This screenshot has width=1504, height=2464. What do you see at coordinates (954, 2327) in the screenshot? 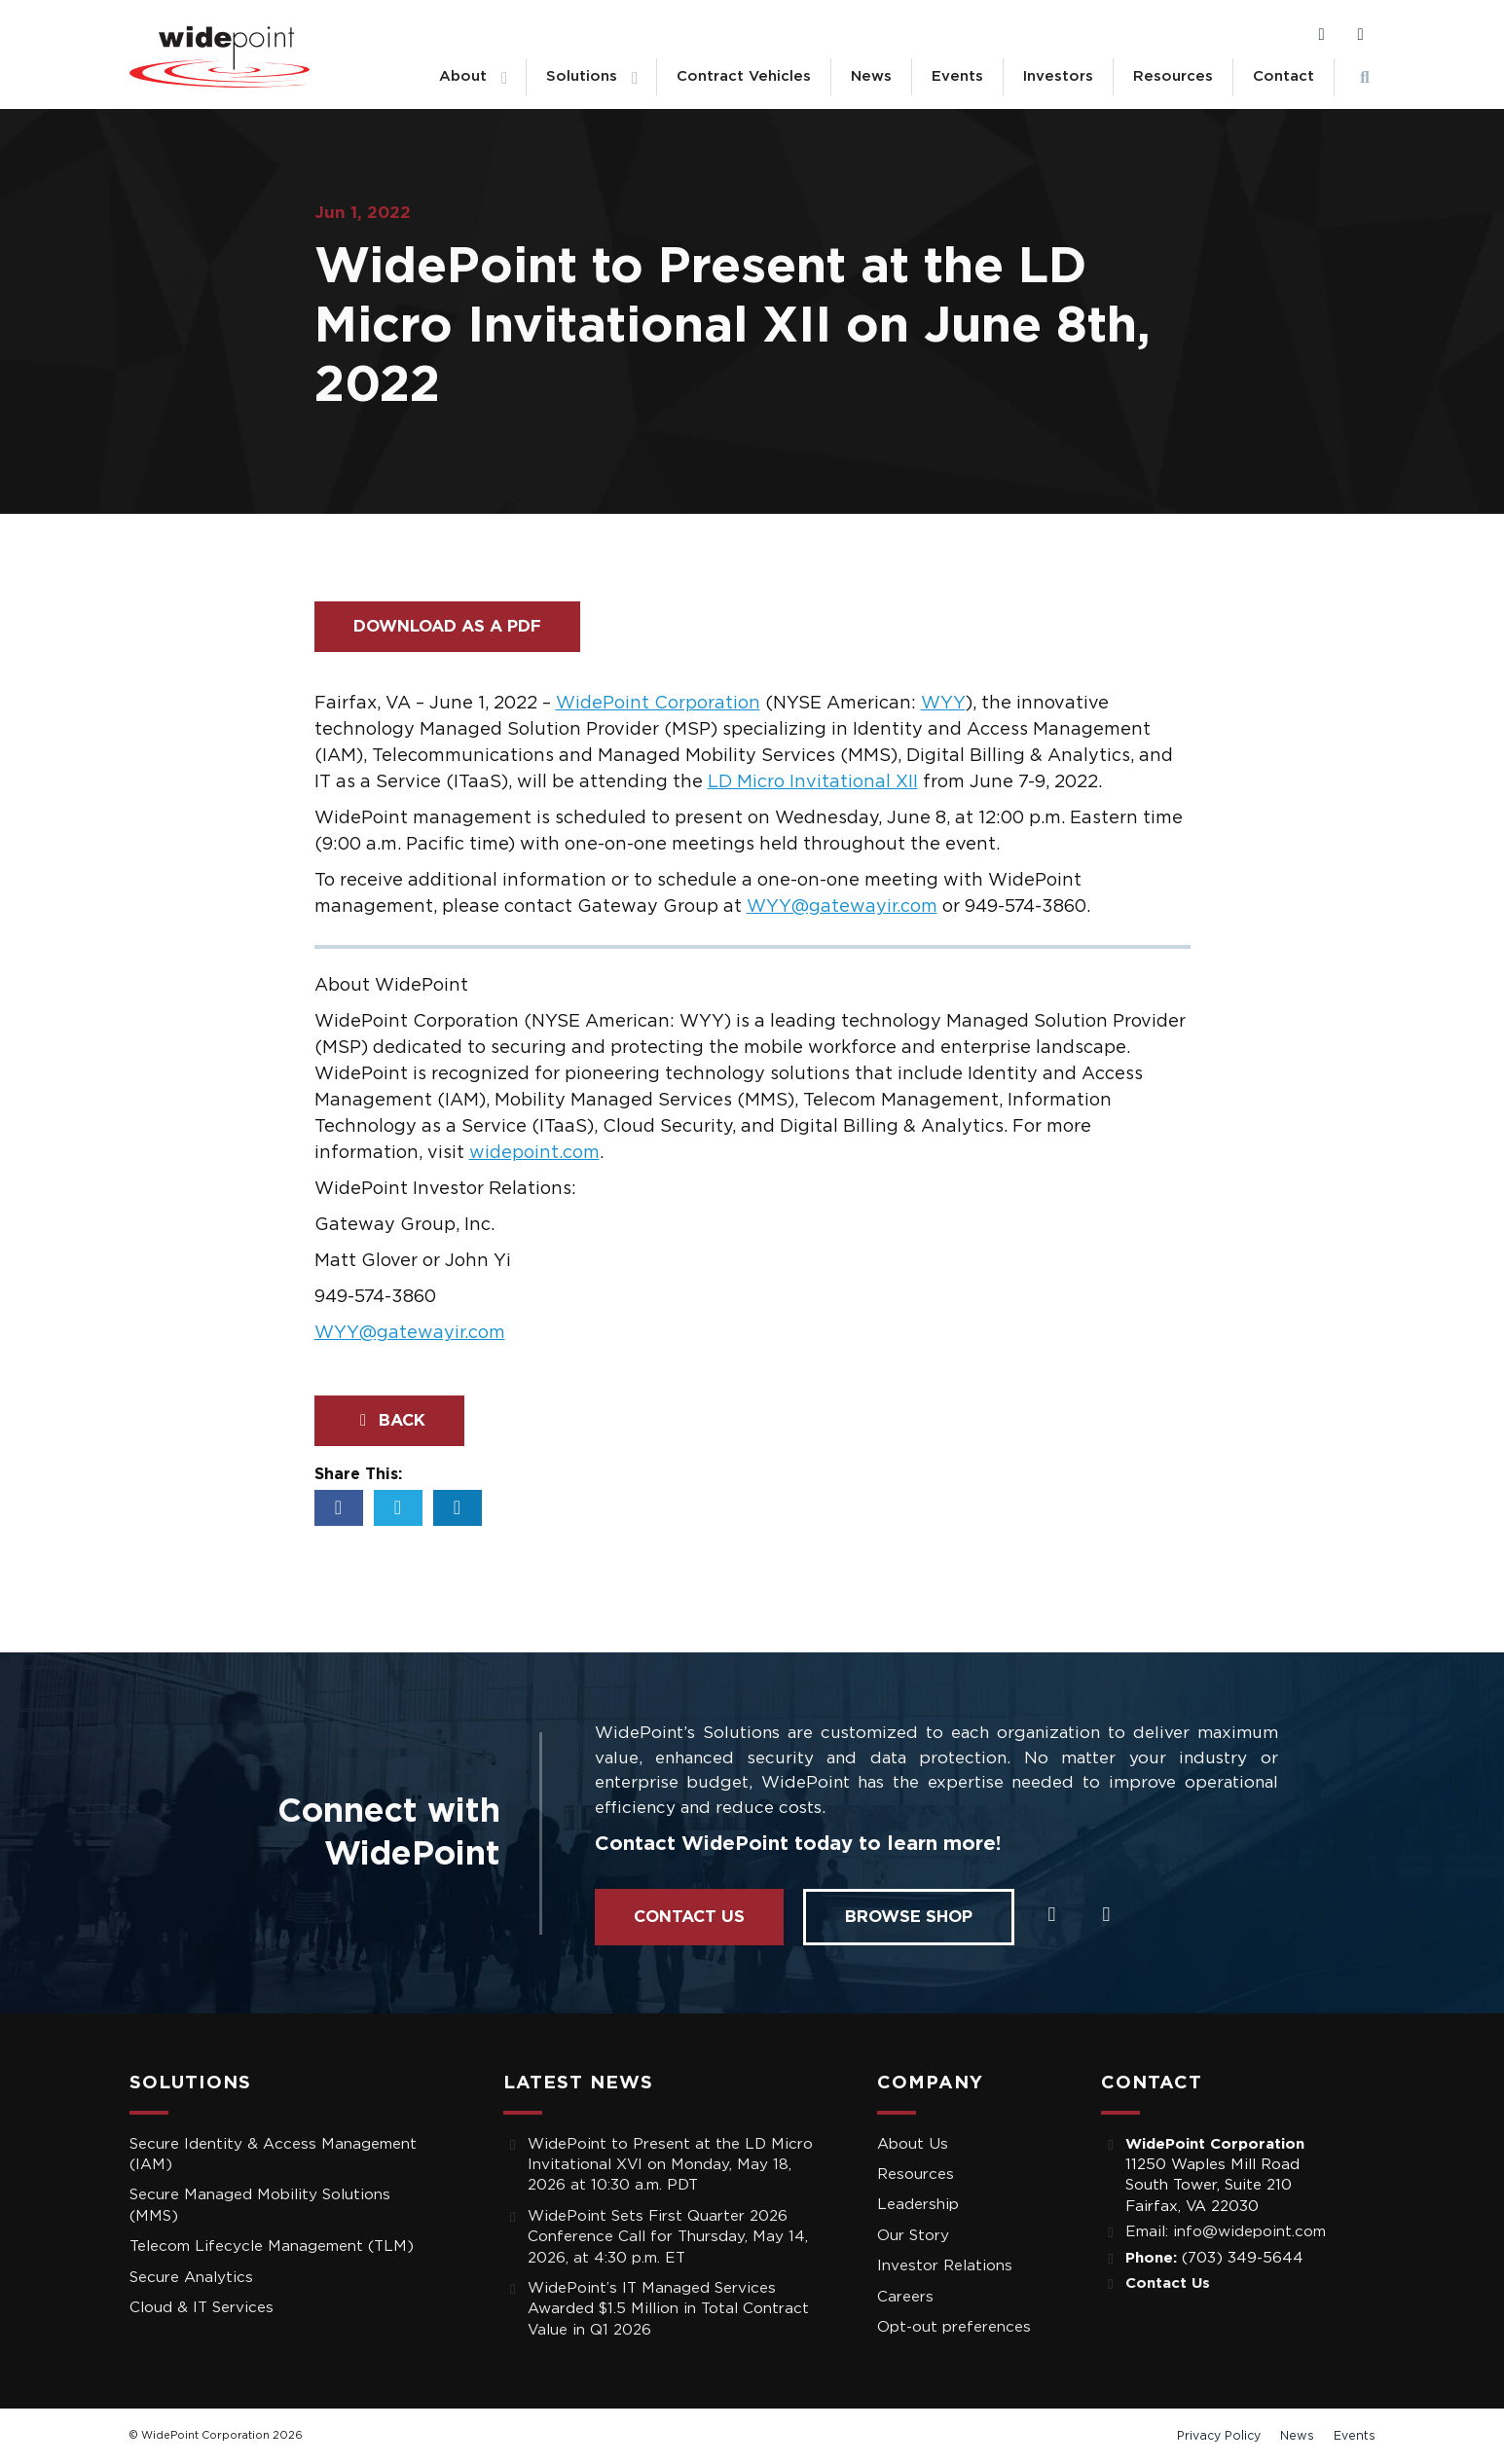
I see `Opt-out preferences` at bounding box center [954, 2327].